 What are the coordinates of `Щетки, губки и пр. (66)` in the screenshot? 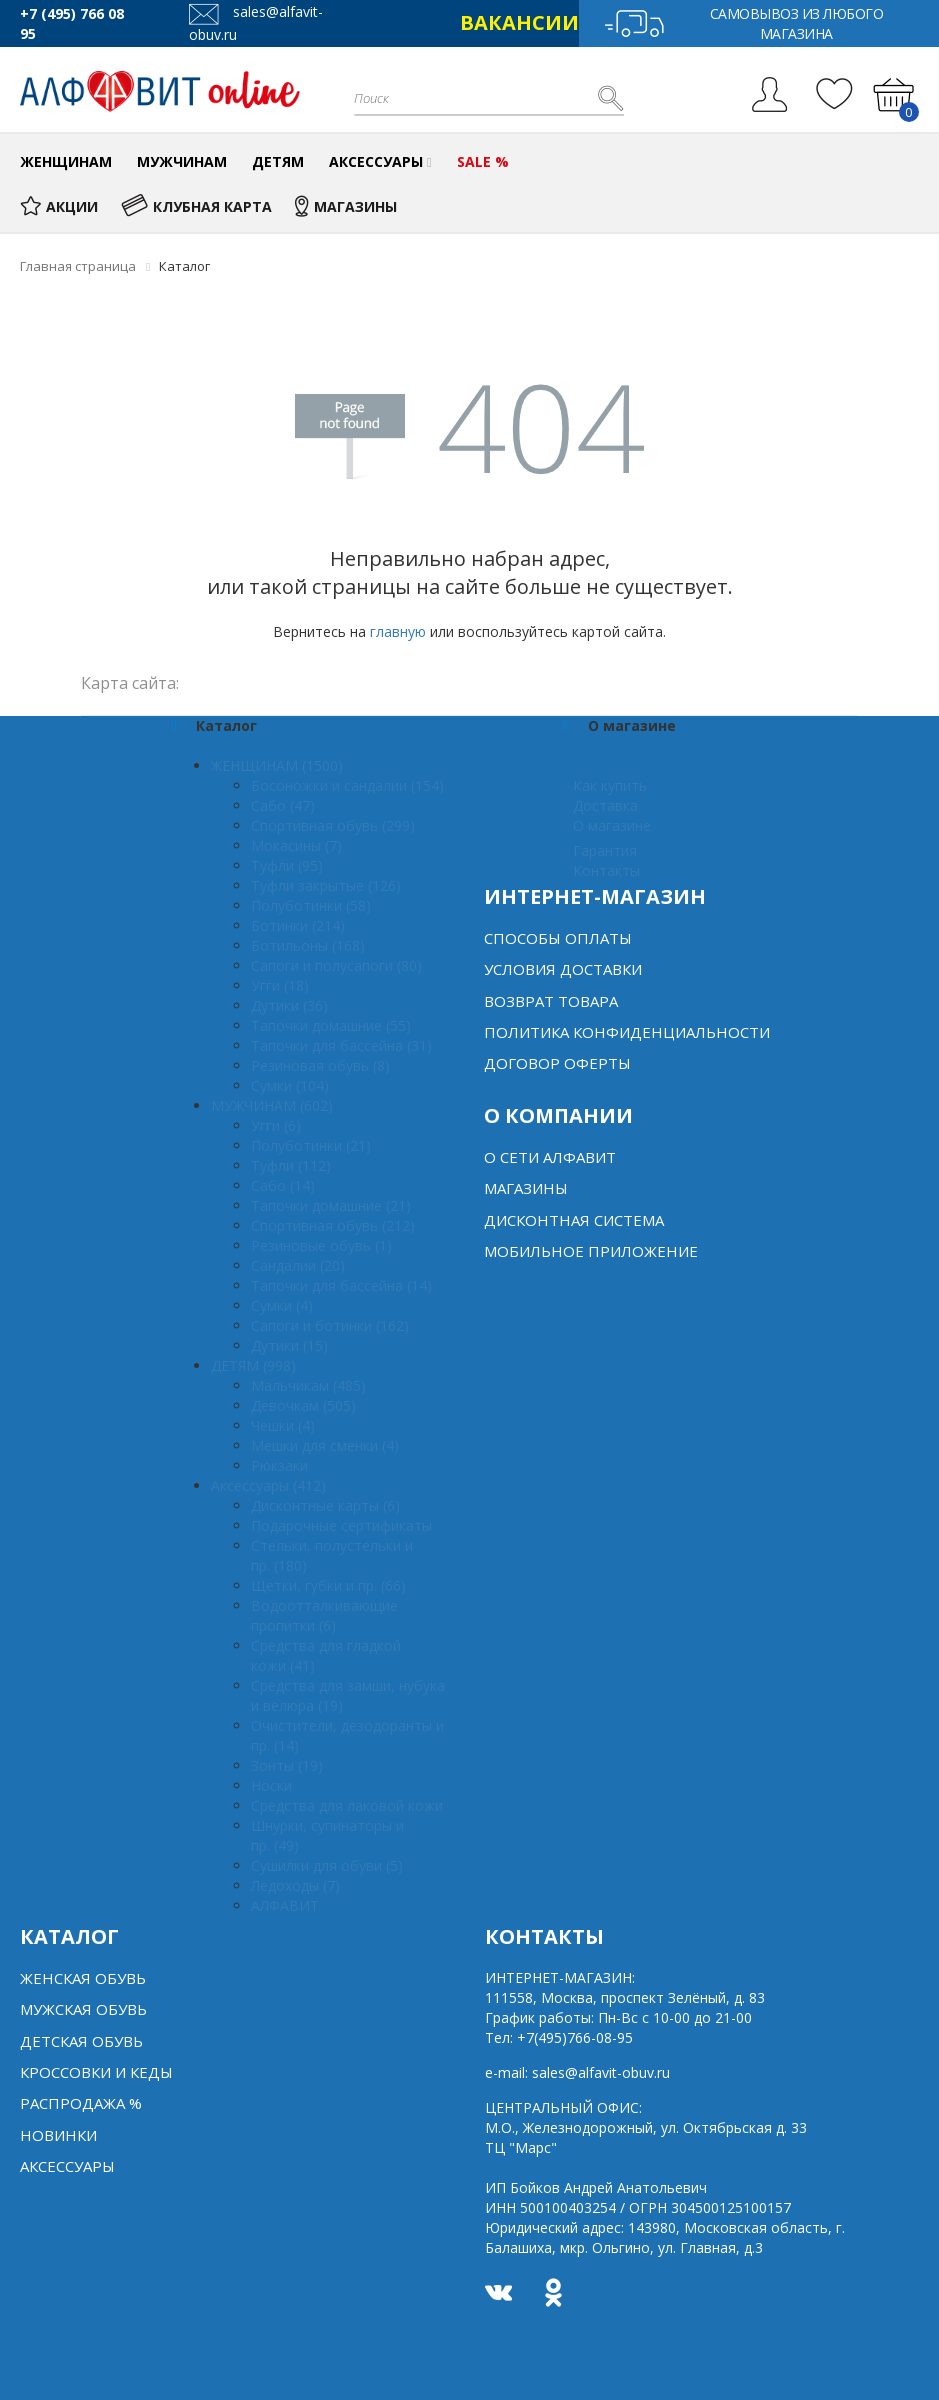 It's located at (328, 1585).